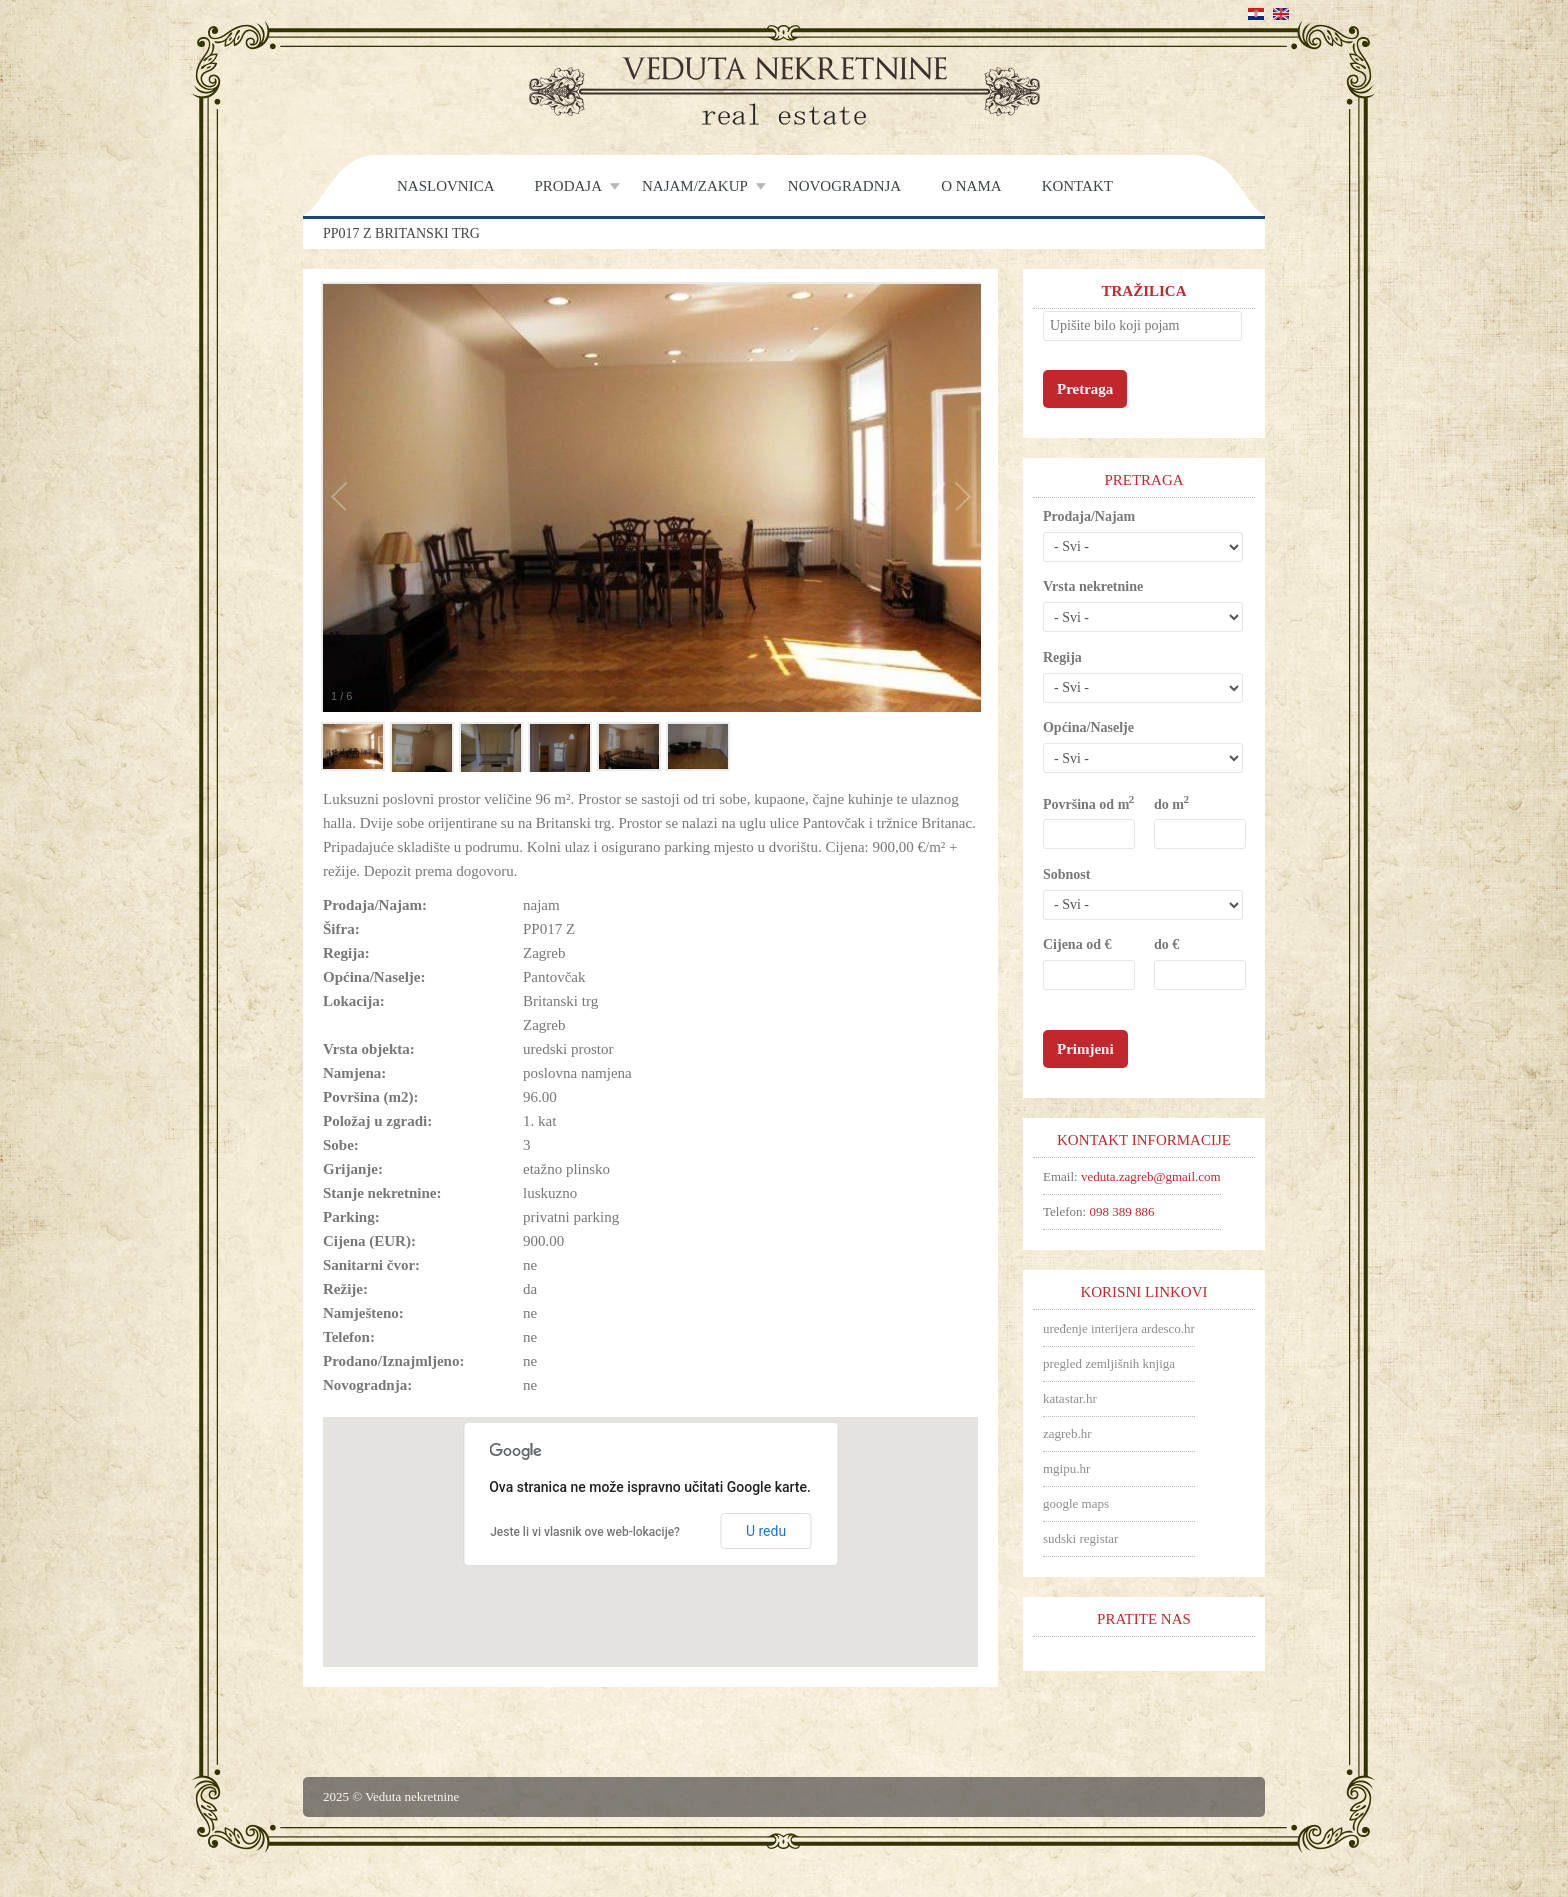 This screenshot has width=1568, height=1897. What do you see at coordinates (1089, 516) in the screenshot?
I see `Prodaja/Najam` at bounding box center [1089, 516].